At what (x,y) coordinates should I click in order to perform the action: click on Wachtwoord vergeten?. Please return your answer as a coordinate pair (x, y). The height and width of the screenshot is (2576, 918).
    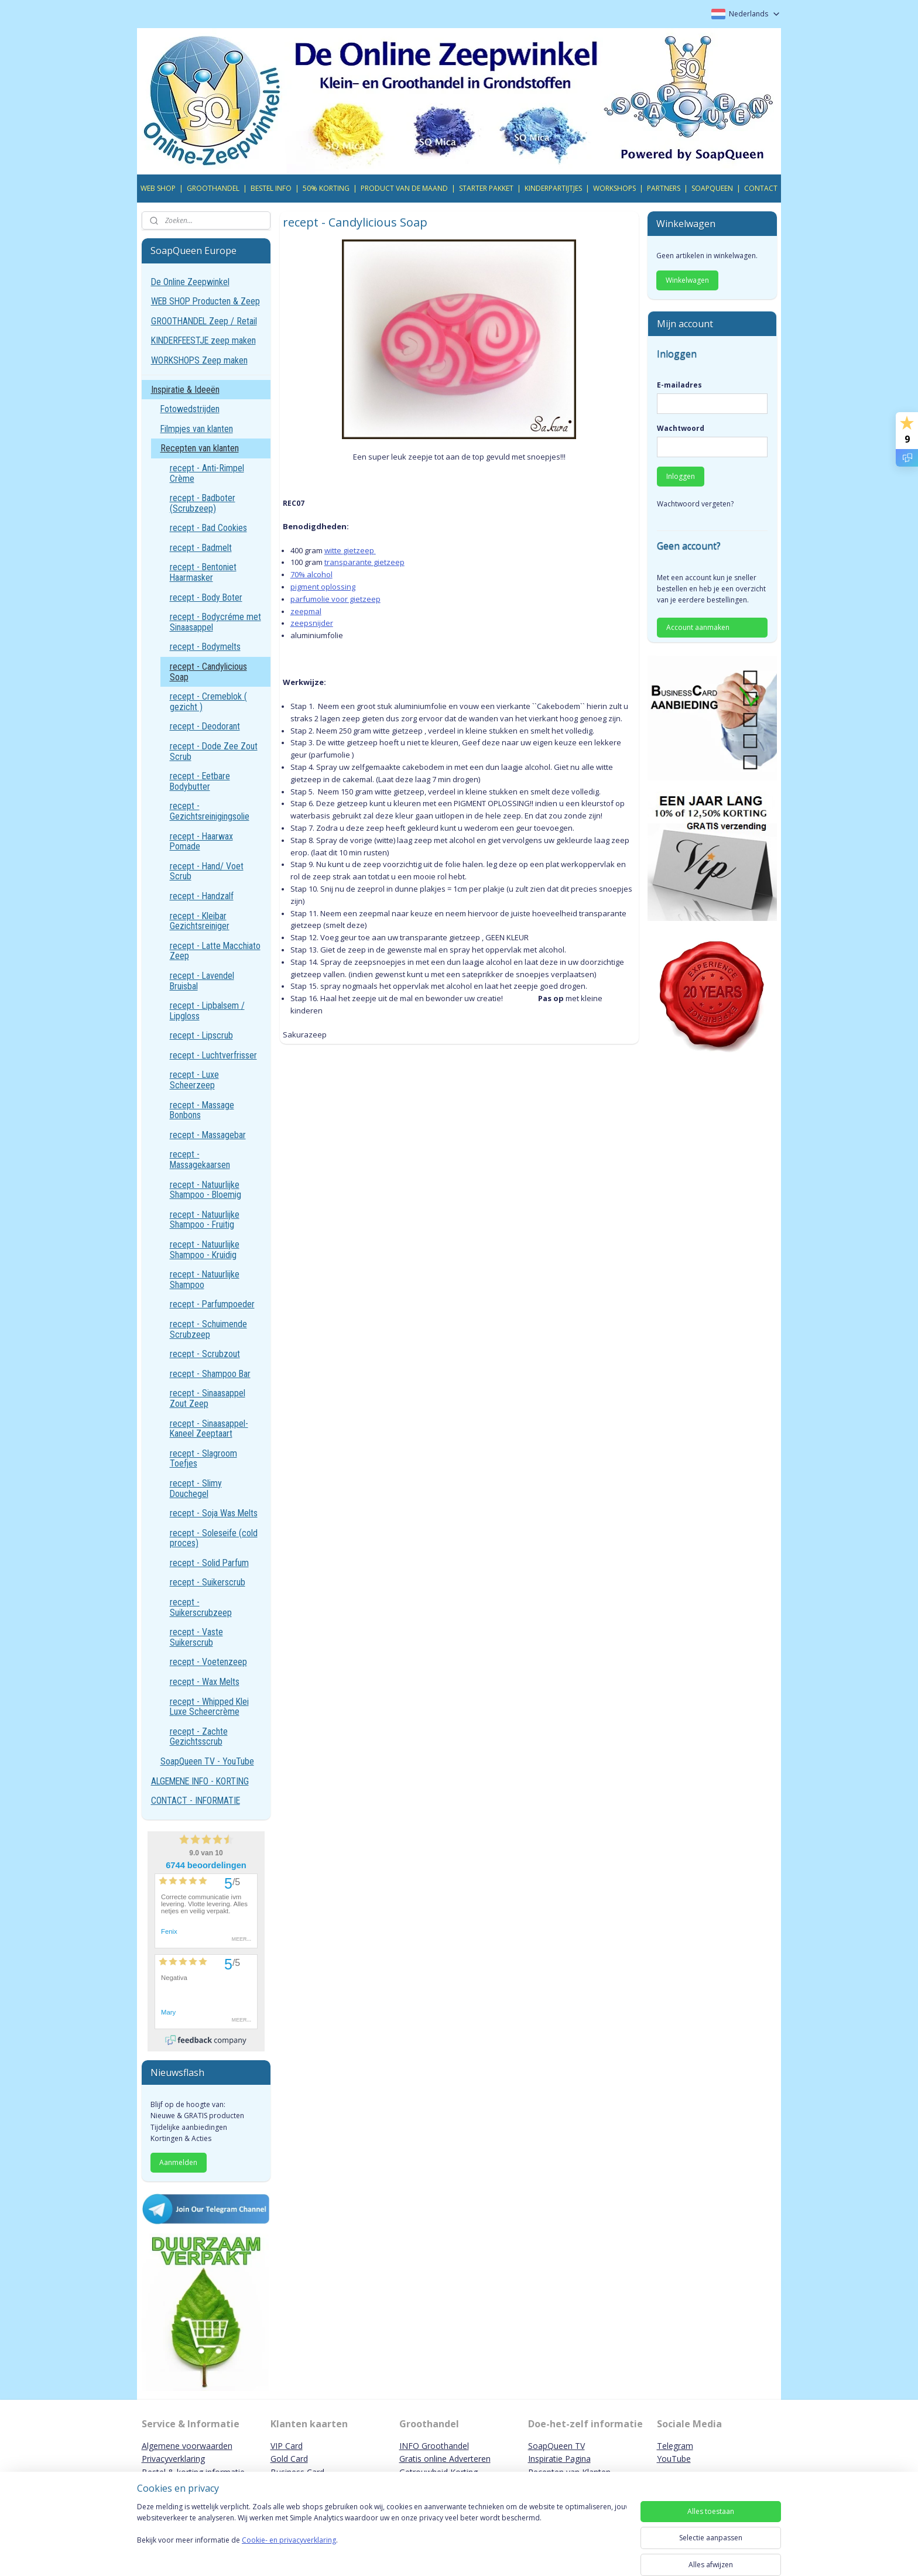
    Looking at the image, I should click on (695, 504).